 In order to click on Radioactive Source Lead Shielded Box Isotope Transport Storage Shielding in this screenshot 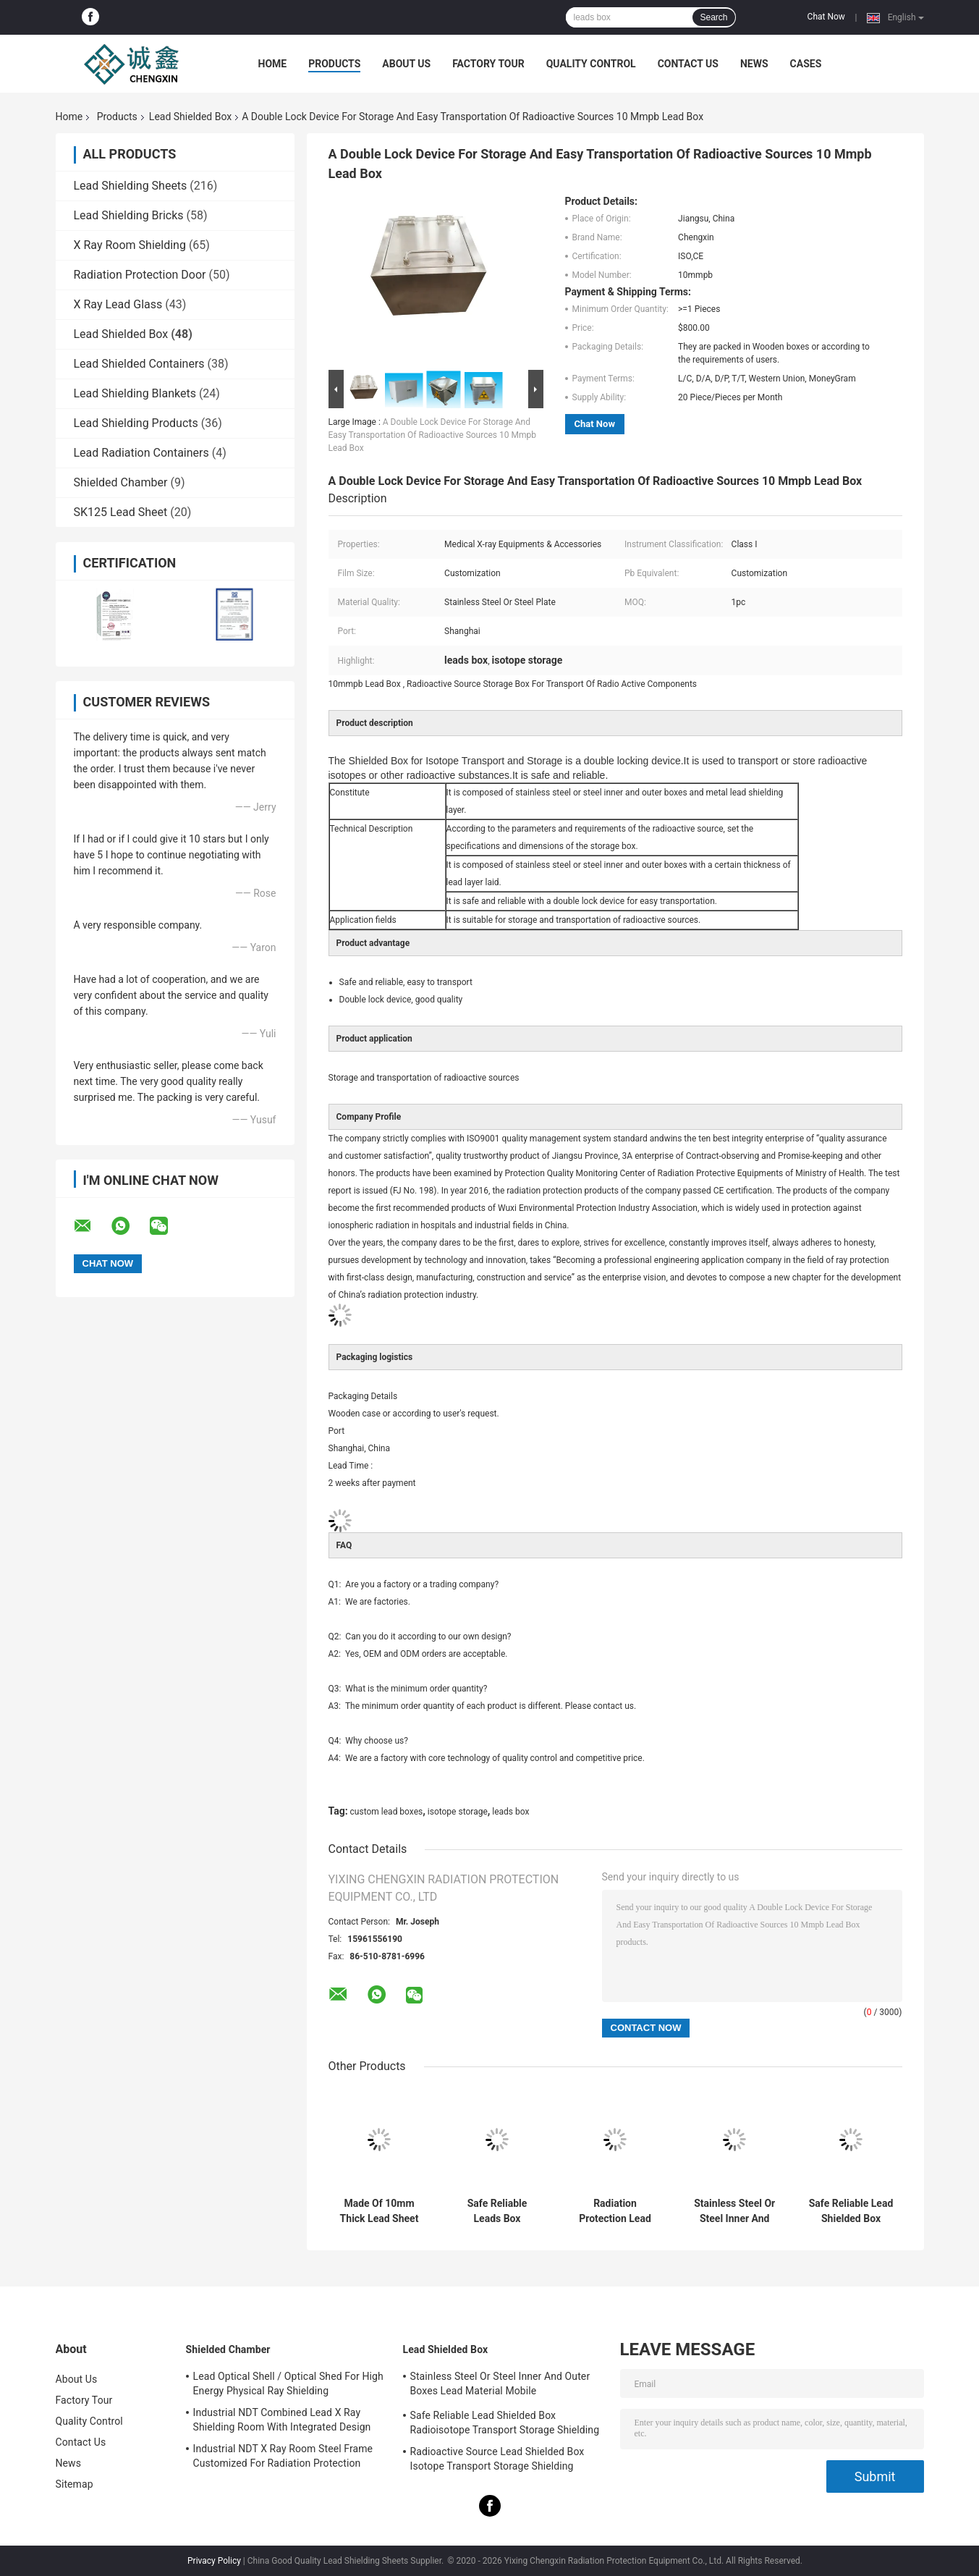, I will do `click(497, 2459)`.